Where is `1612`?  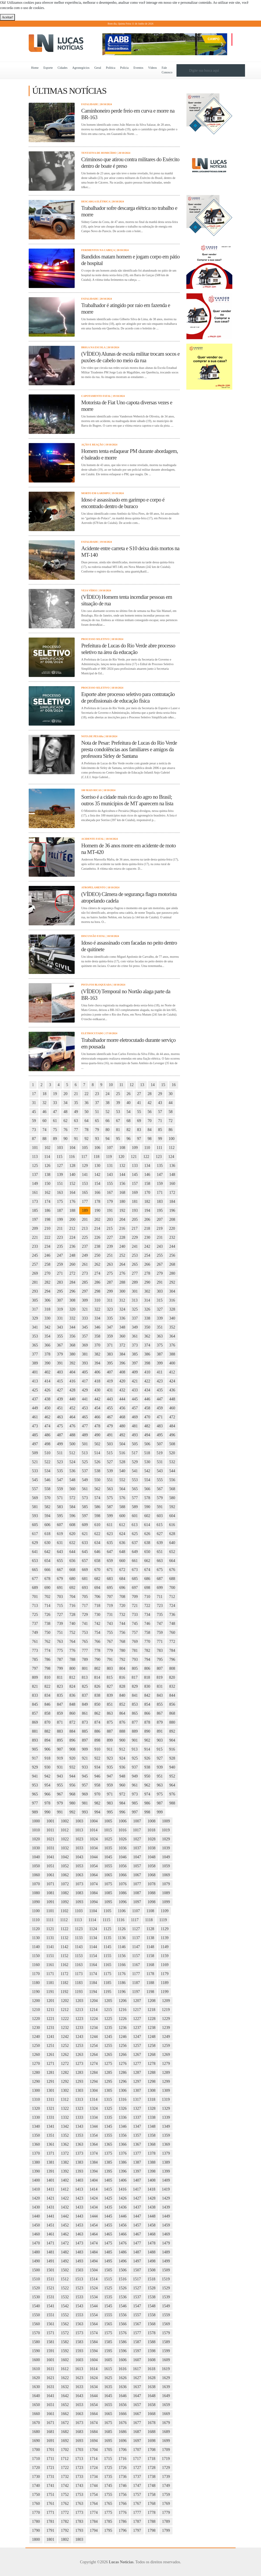
1612 is located at coordinates (65, 2369).